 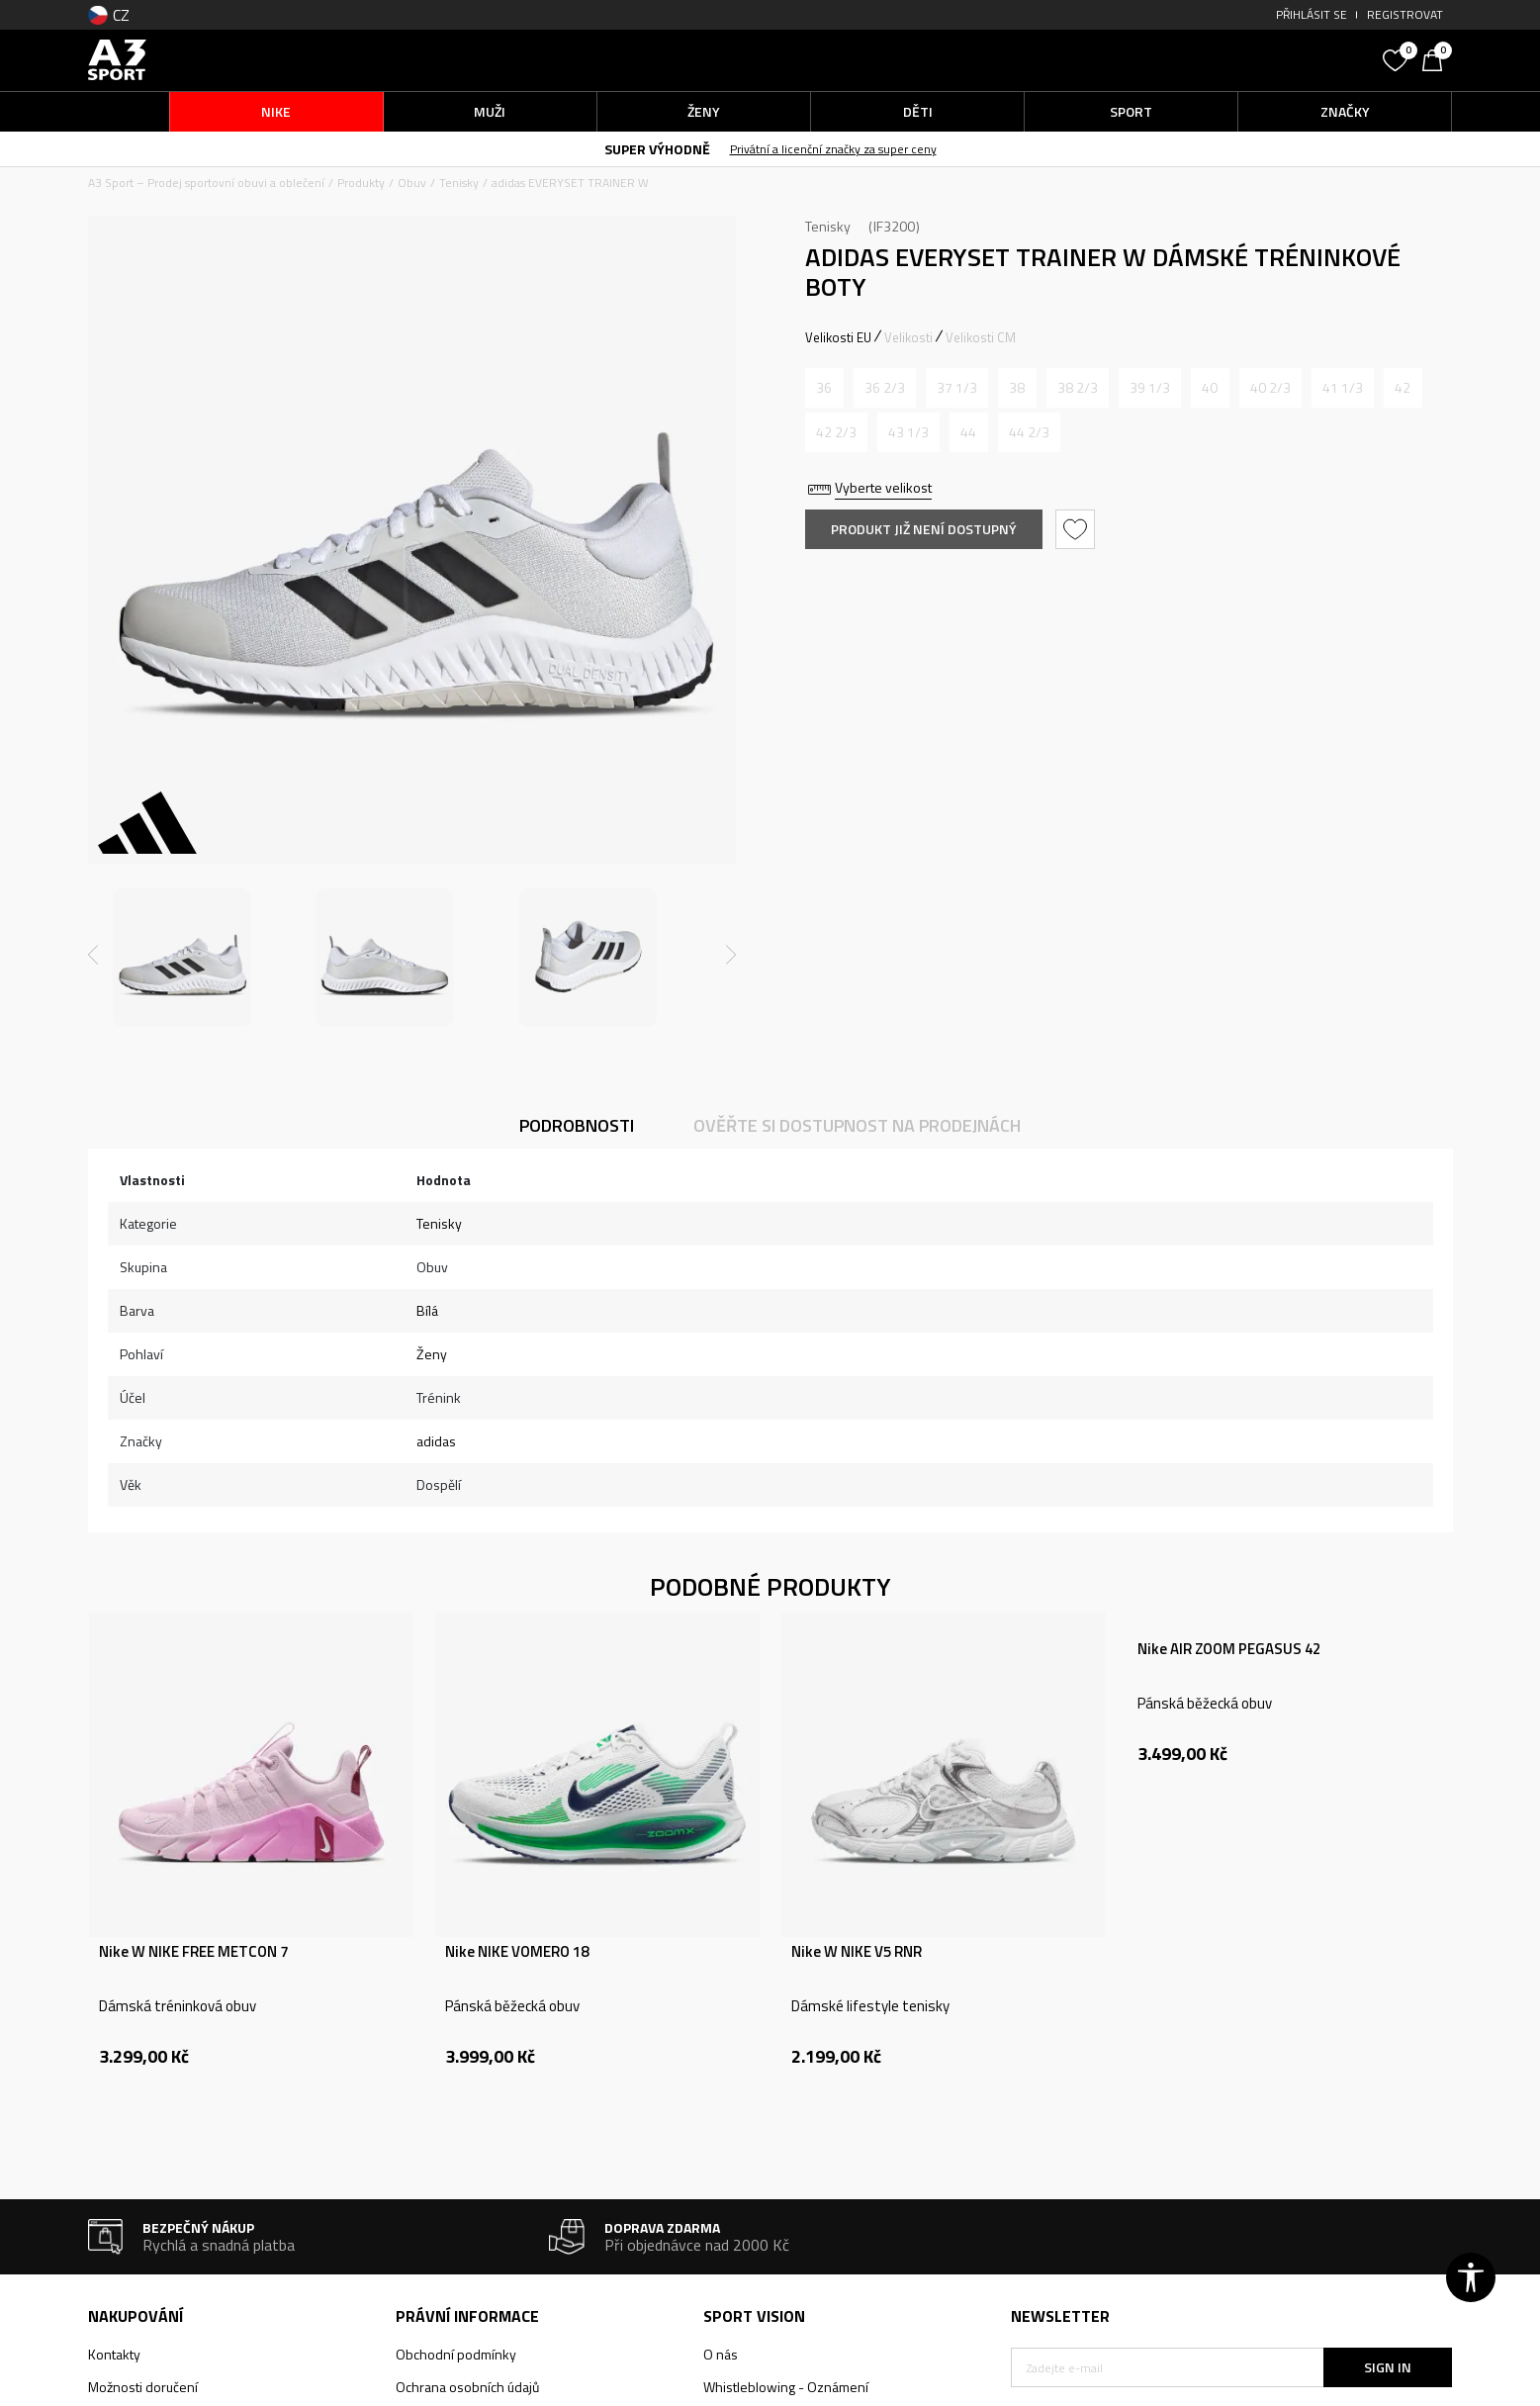 What do you see at coordinates (857, 1125) in the screenshot?
I see `Ověřte si dostupnost na prodejnách` at bounding box center [857, 1125].